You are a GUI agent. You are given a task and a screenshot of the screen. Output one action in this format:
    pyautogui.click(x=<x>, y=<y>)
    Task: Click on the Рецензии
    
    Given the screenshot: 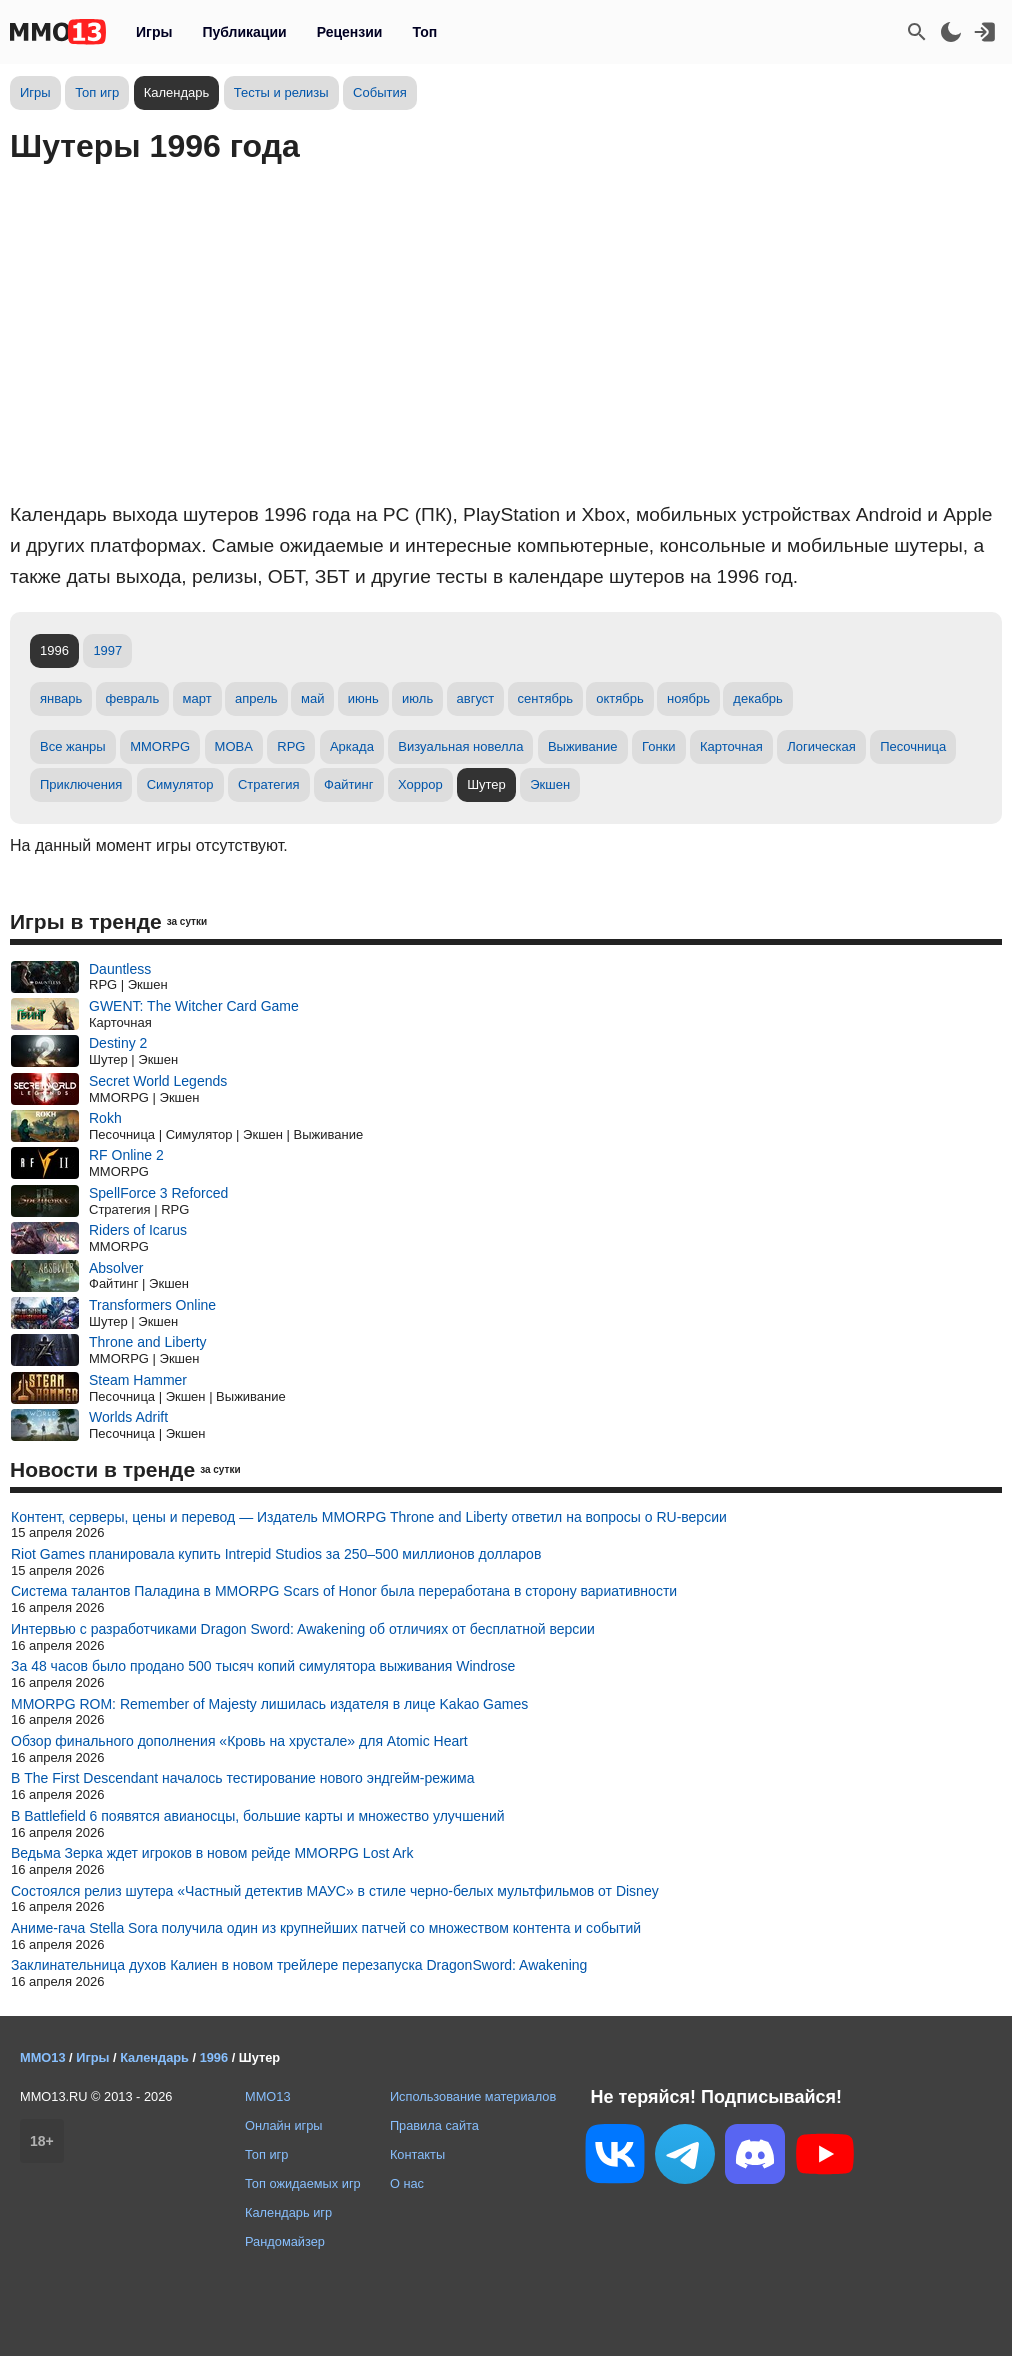 What is the action you would take?
    pyautogui.click(x=350, y=32)
    